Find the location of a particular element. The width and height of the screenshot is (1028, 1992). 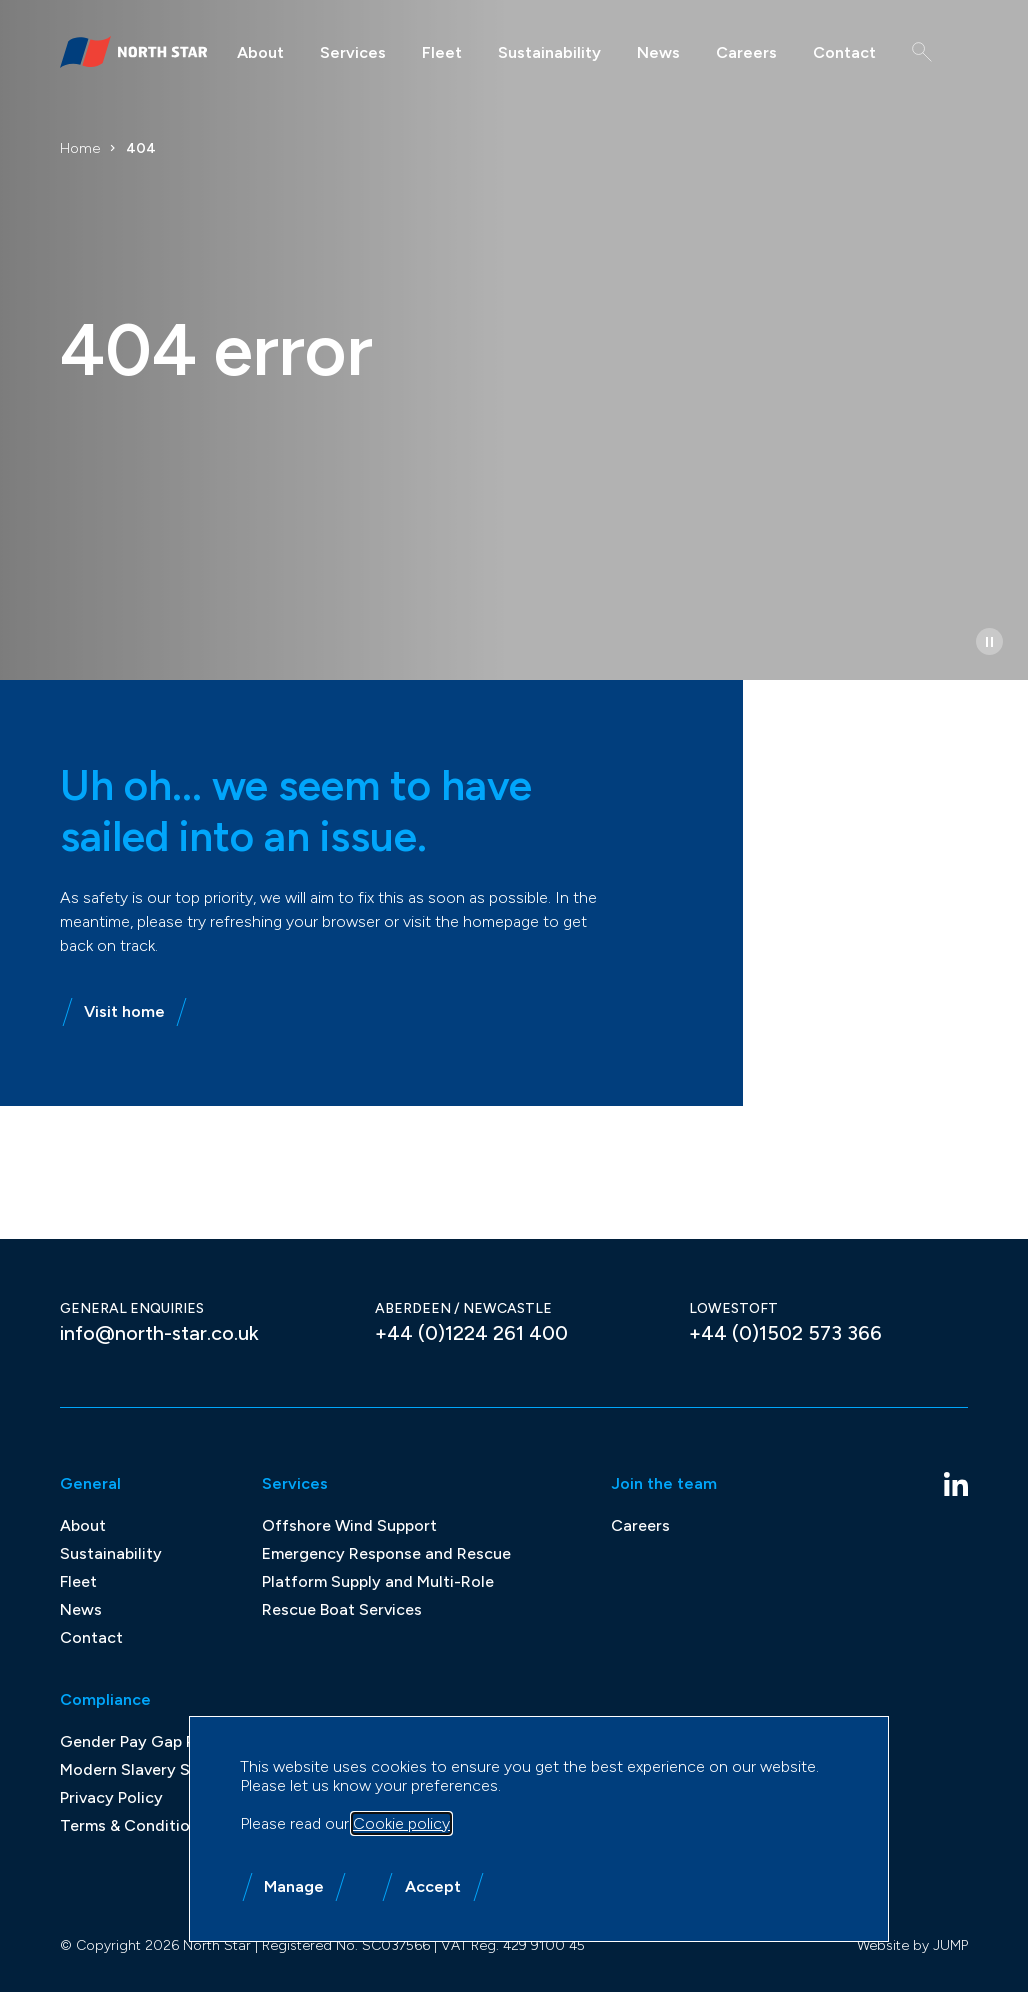

Services is located at coordinates (353, 52).